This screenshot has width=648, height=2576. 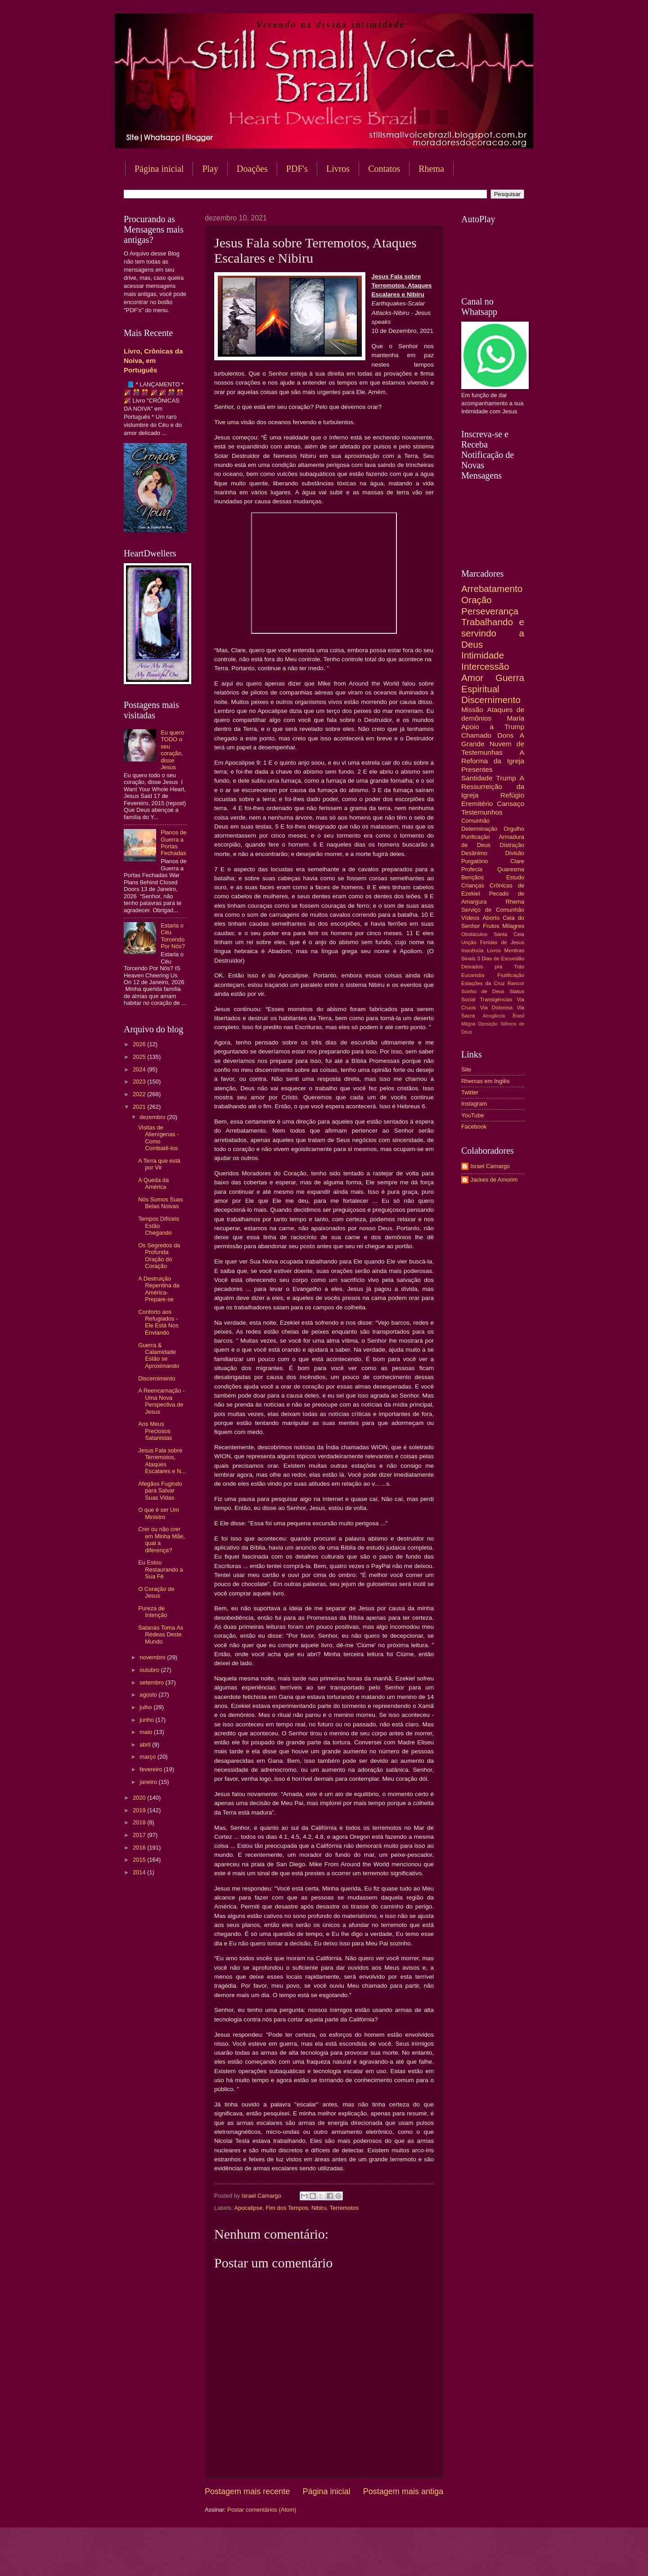 What do you see at coordinates (474, 1126) in the screenshot?
I see `Facebook` at bounding box center [474, 1126].